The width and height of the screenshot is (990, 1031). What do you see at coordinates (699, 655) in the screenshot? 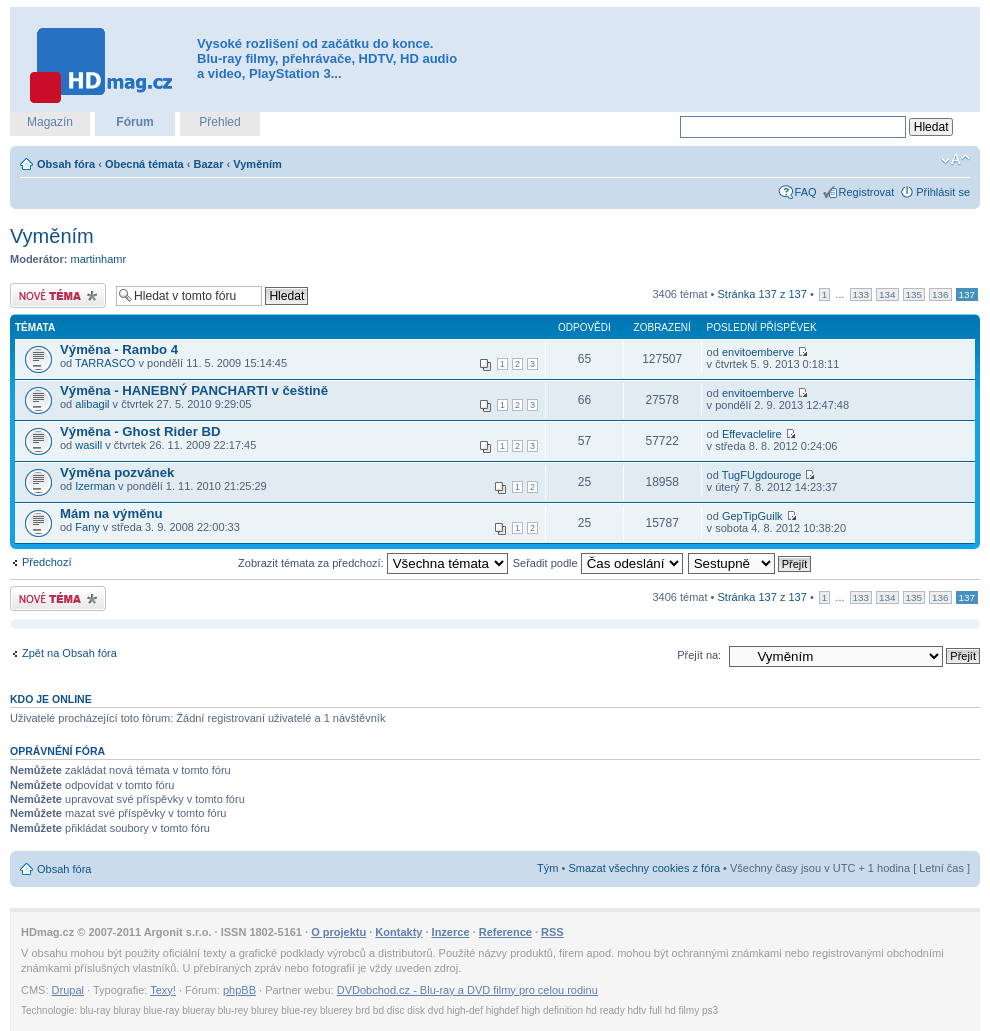
I see `Přejít na:` at bounding box center [699, 655].